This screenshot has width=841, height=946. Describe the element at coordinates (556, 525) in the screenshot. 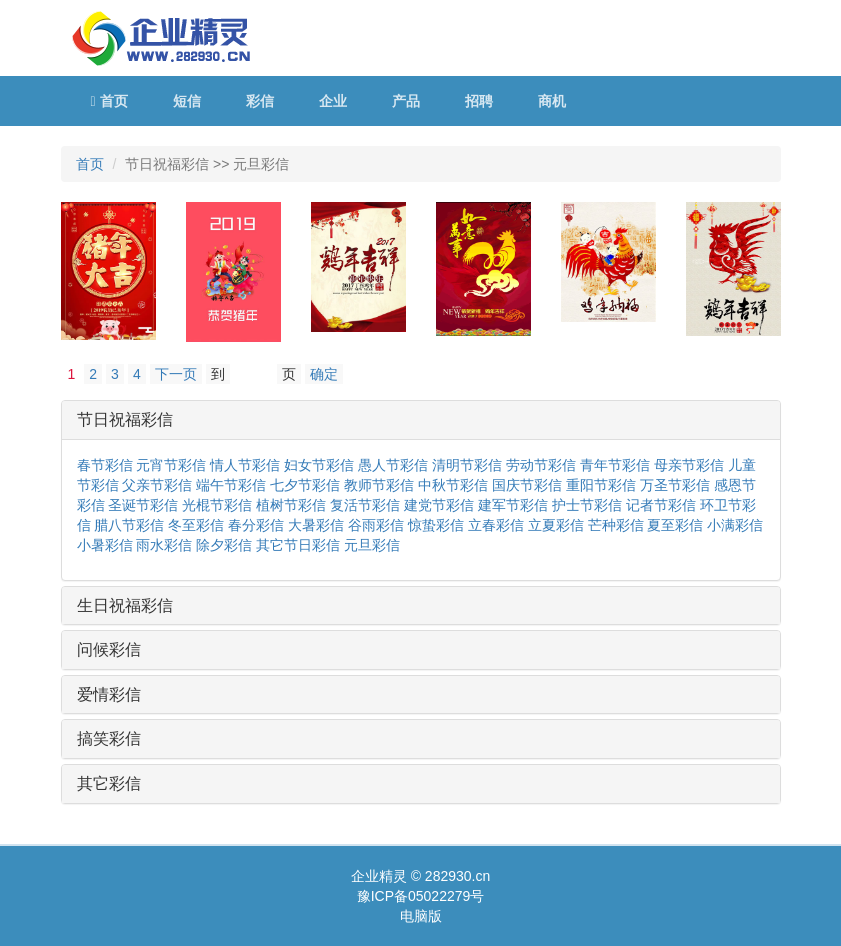

I see `立夏彩信` at that location.